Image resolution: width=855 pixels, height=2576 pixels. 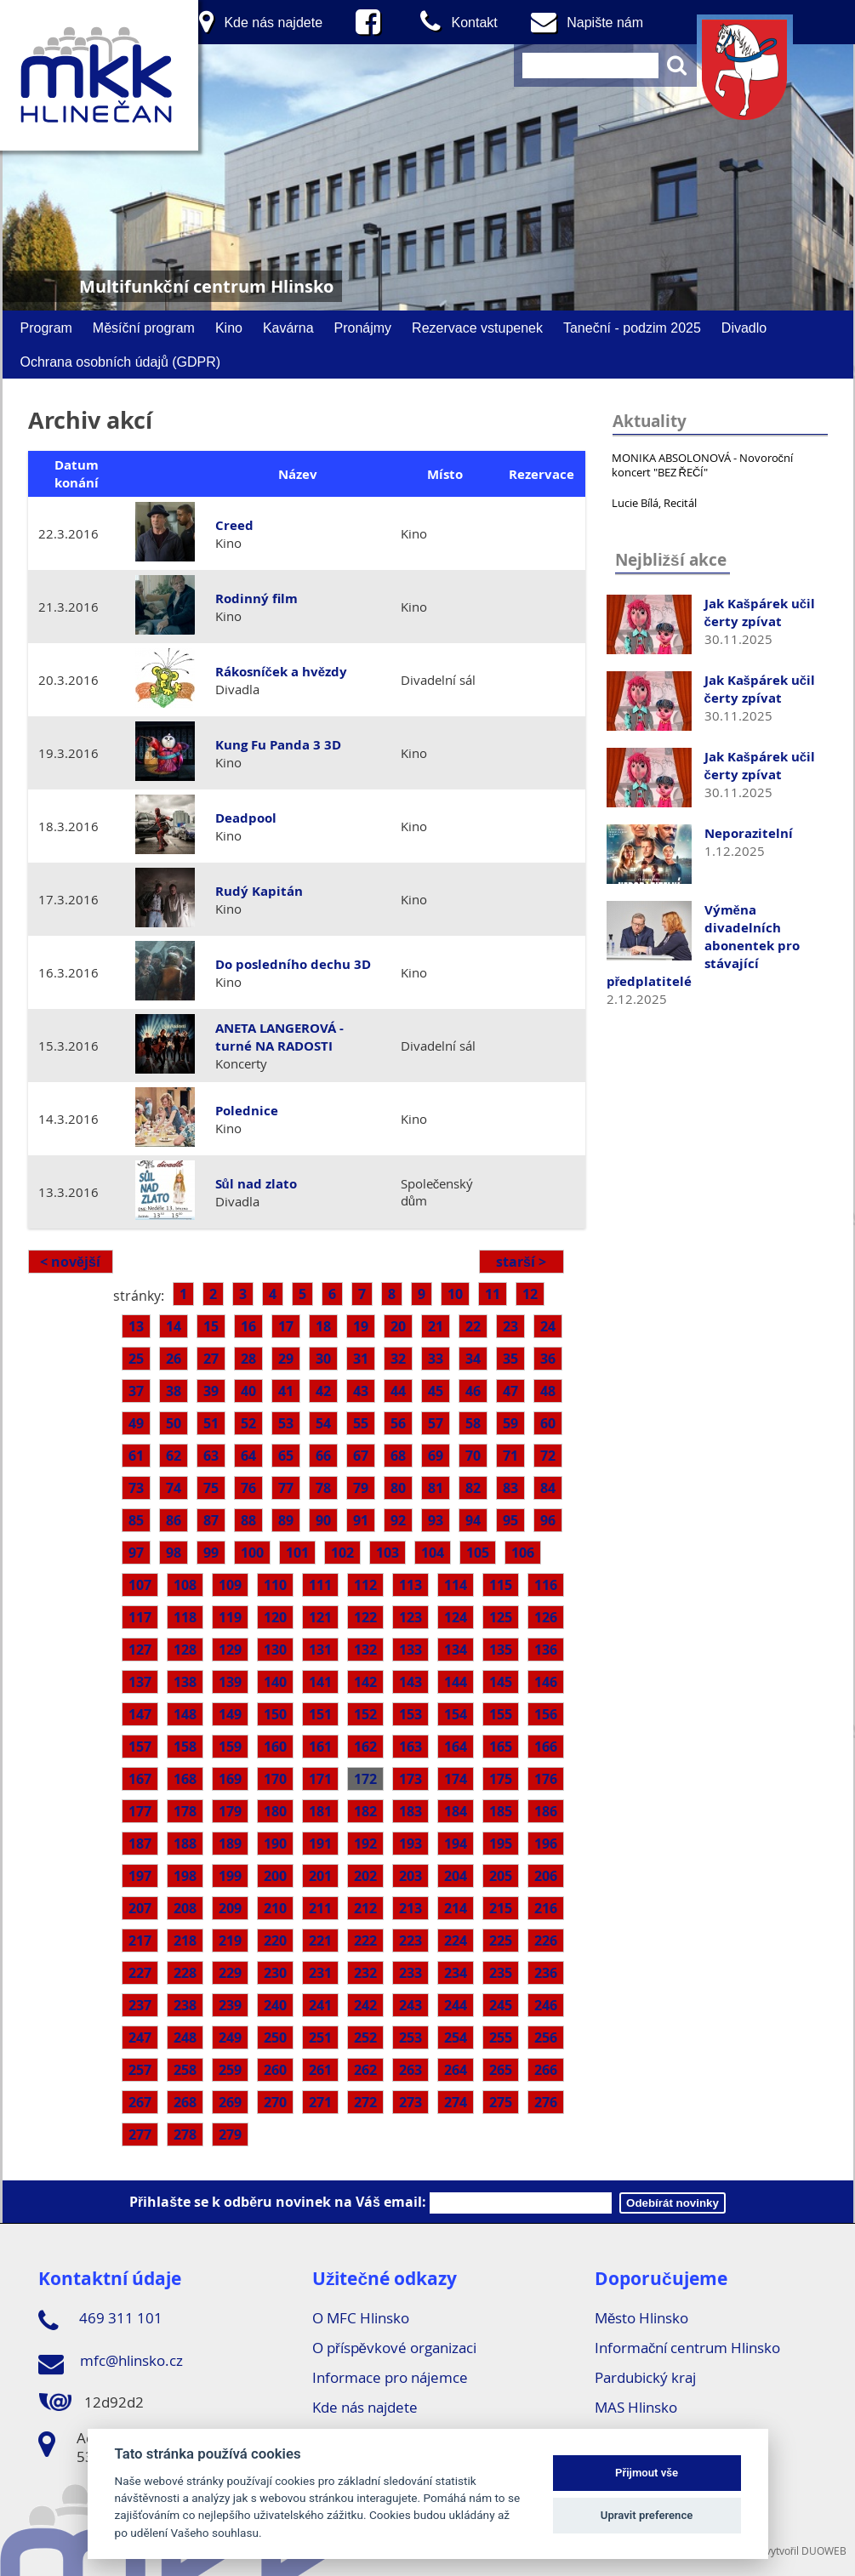 I want to click on 119, so click(x=230, y=1617).